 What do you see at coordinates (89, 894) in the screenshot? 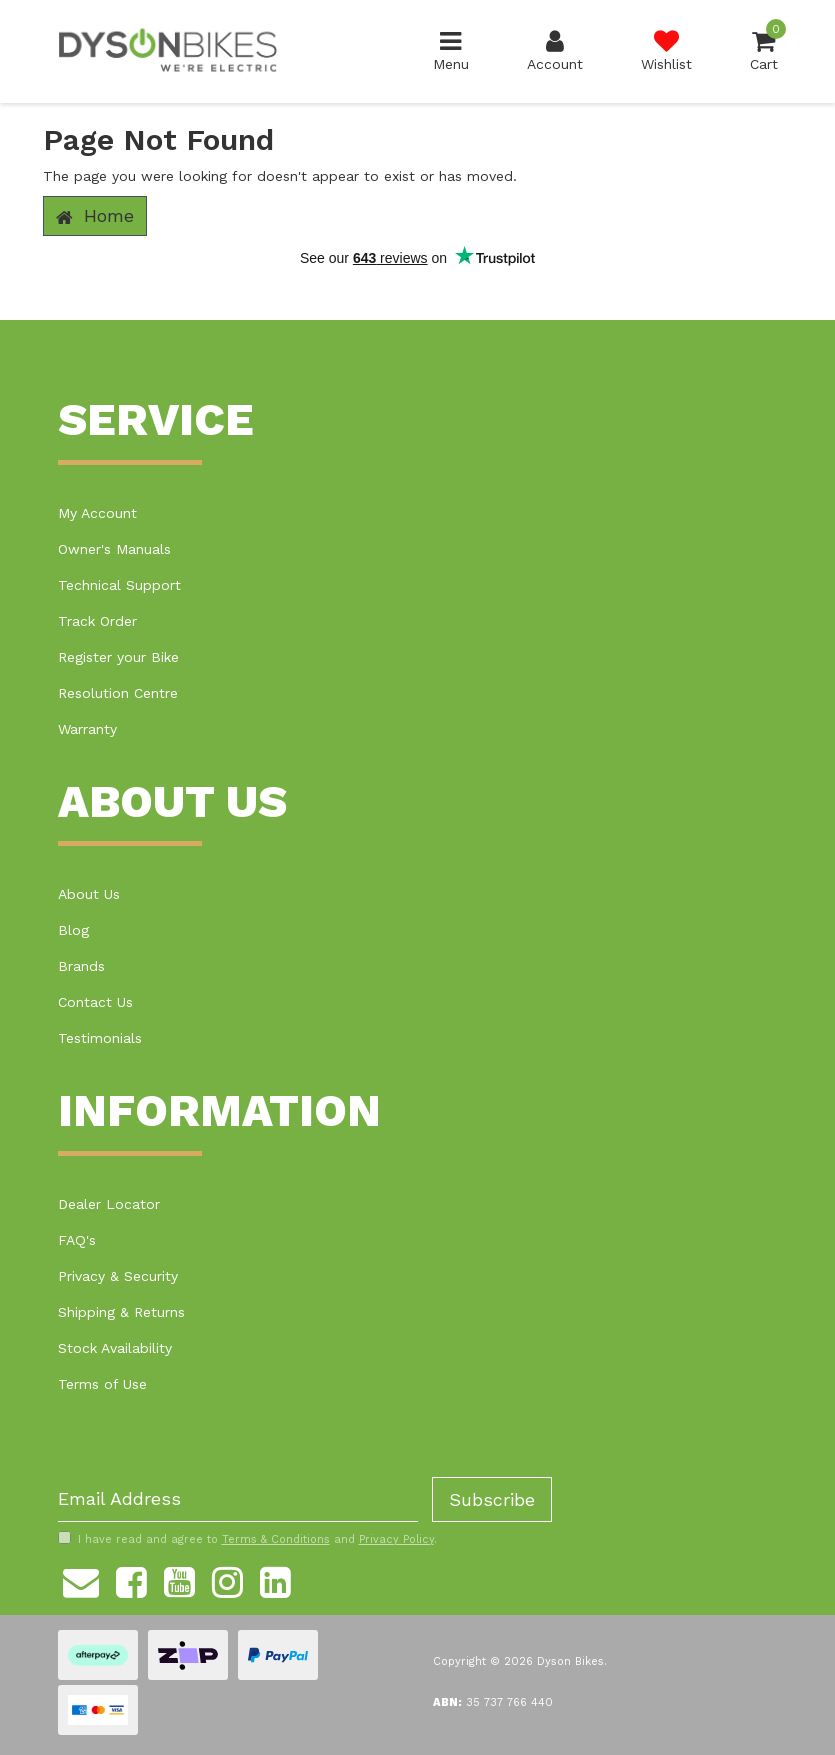
I see `About Us` at bounding box center [89, 894].